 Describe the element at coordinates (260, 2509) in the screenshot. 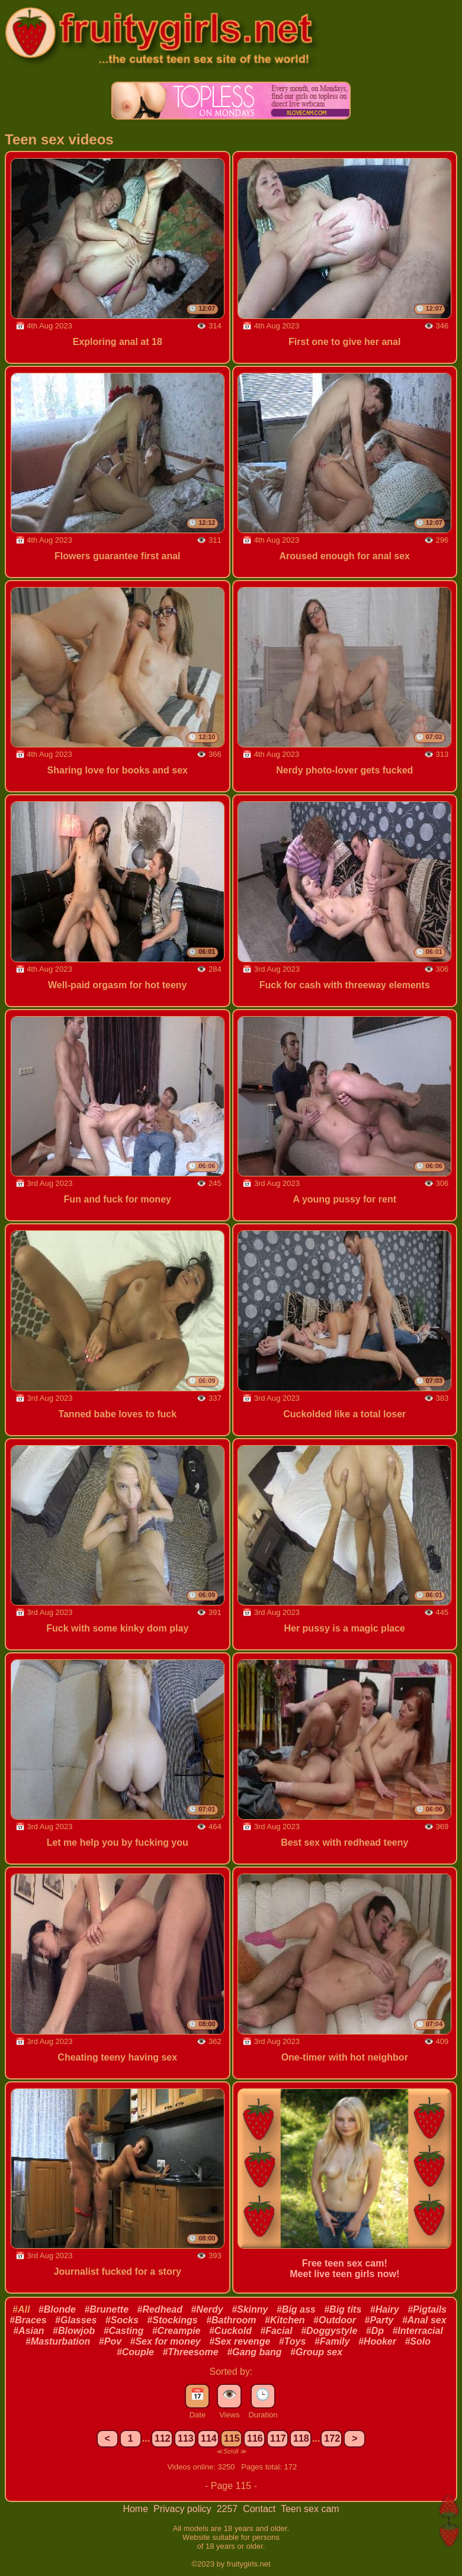

I see `Contact` at that location.